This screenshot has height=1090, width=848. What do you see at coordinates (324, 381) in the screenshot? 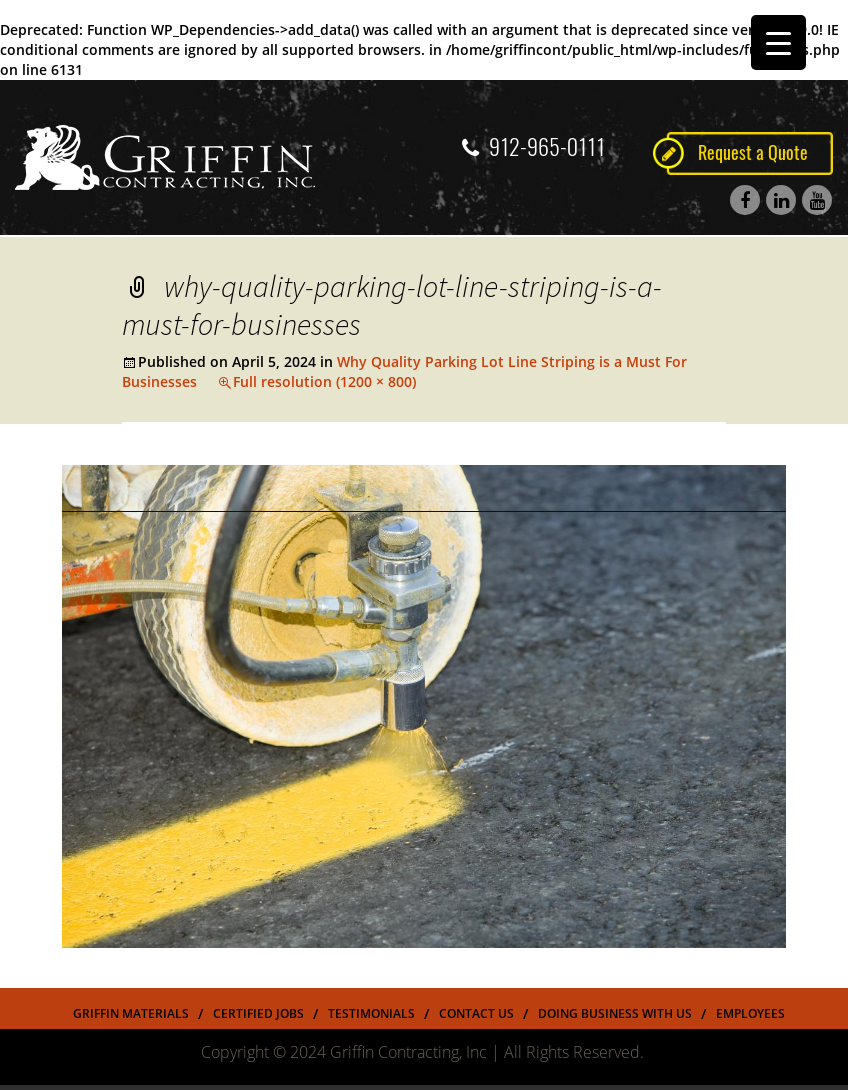
I see `Full resolution (1200 × 800)` at bounding box center [324, 381].